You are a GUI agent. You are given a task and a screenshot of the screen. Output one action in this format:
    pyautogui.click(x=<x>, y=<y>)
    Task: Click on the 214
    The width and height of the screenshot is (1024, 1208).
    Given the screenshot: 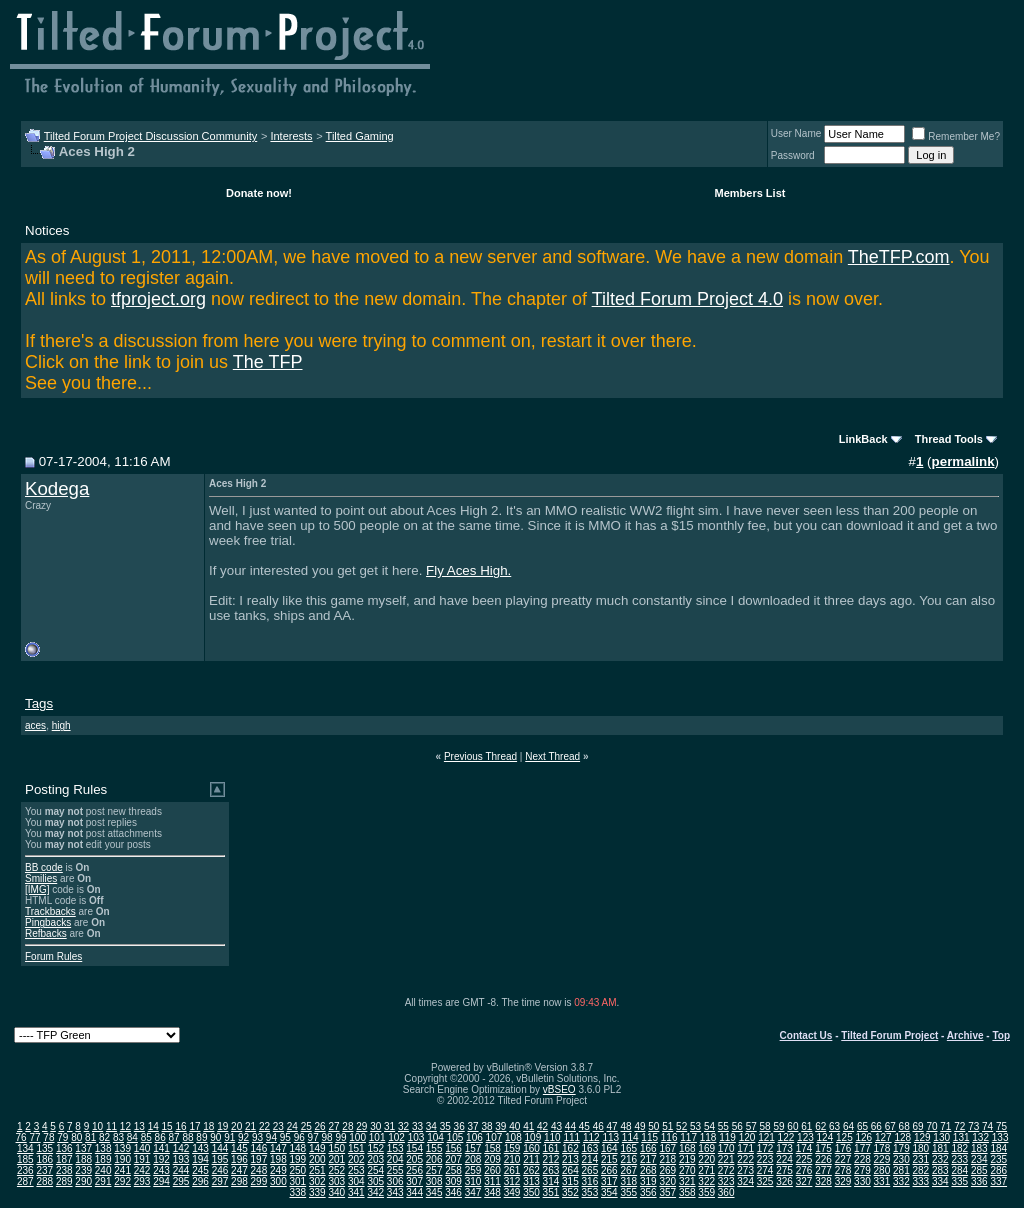 What is the action you would take?
    pyautogui.click(x=590, y=1159)
    